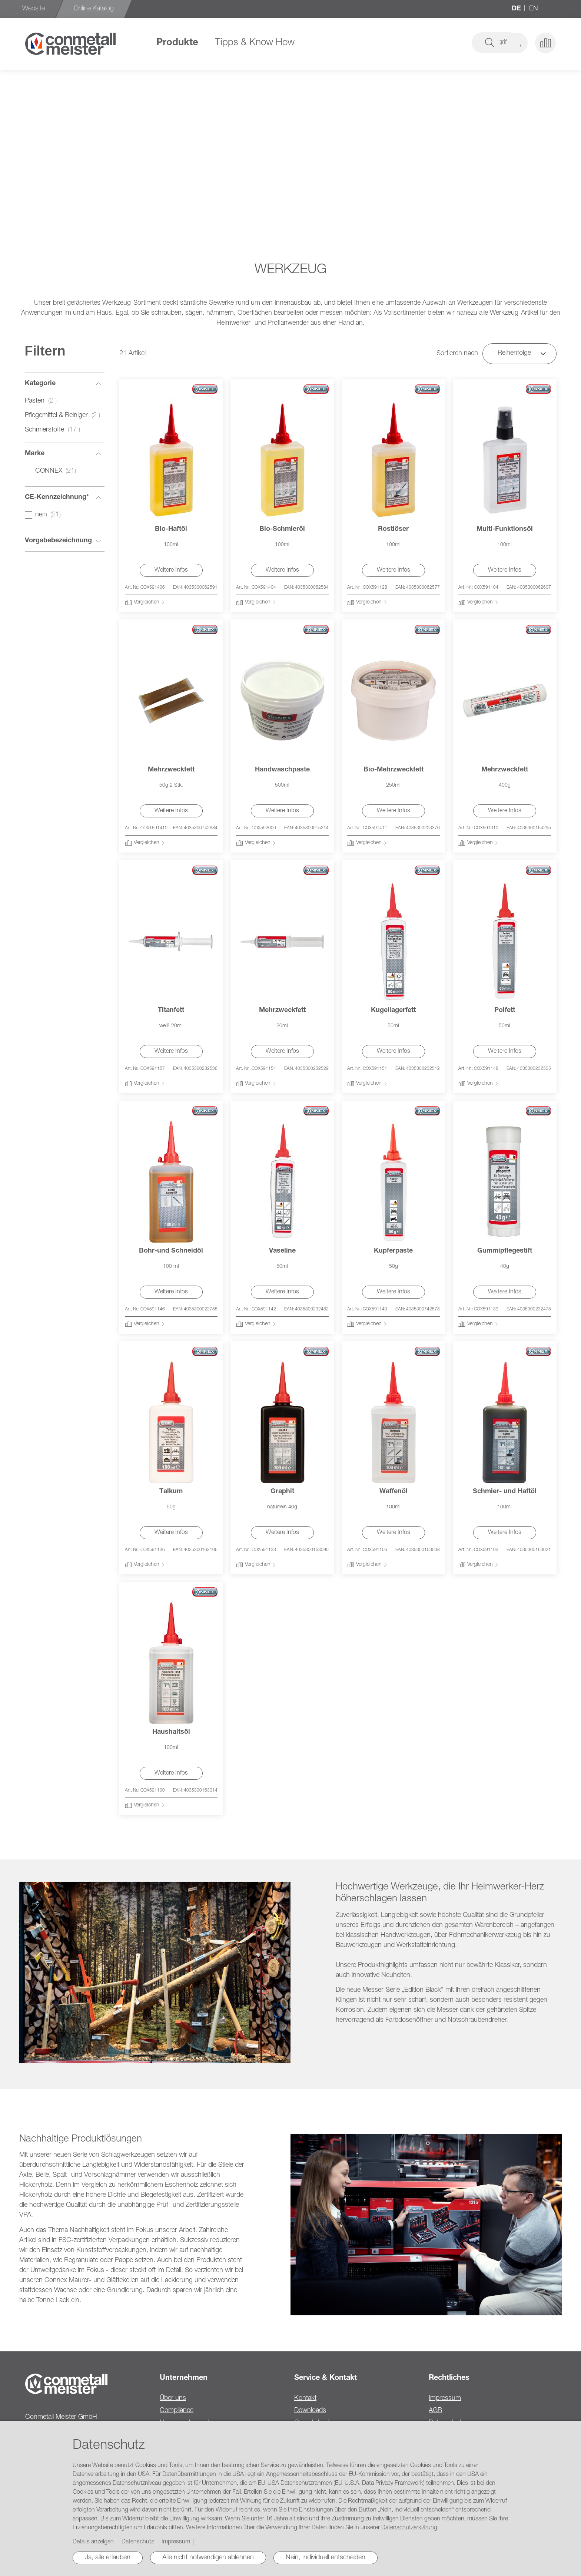 The image size is (581, 2576). I want to click on Bio-Schmieröl, so click(282, 529).